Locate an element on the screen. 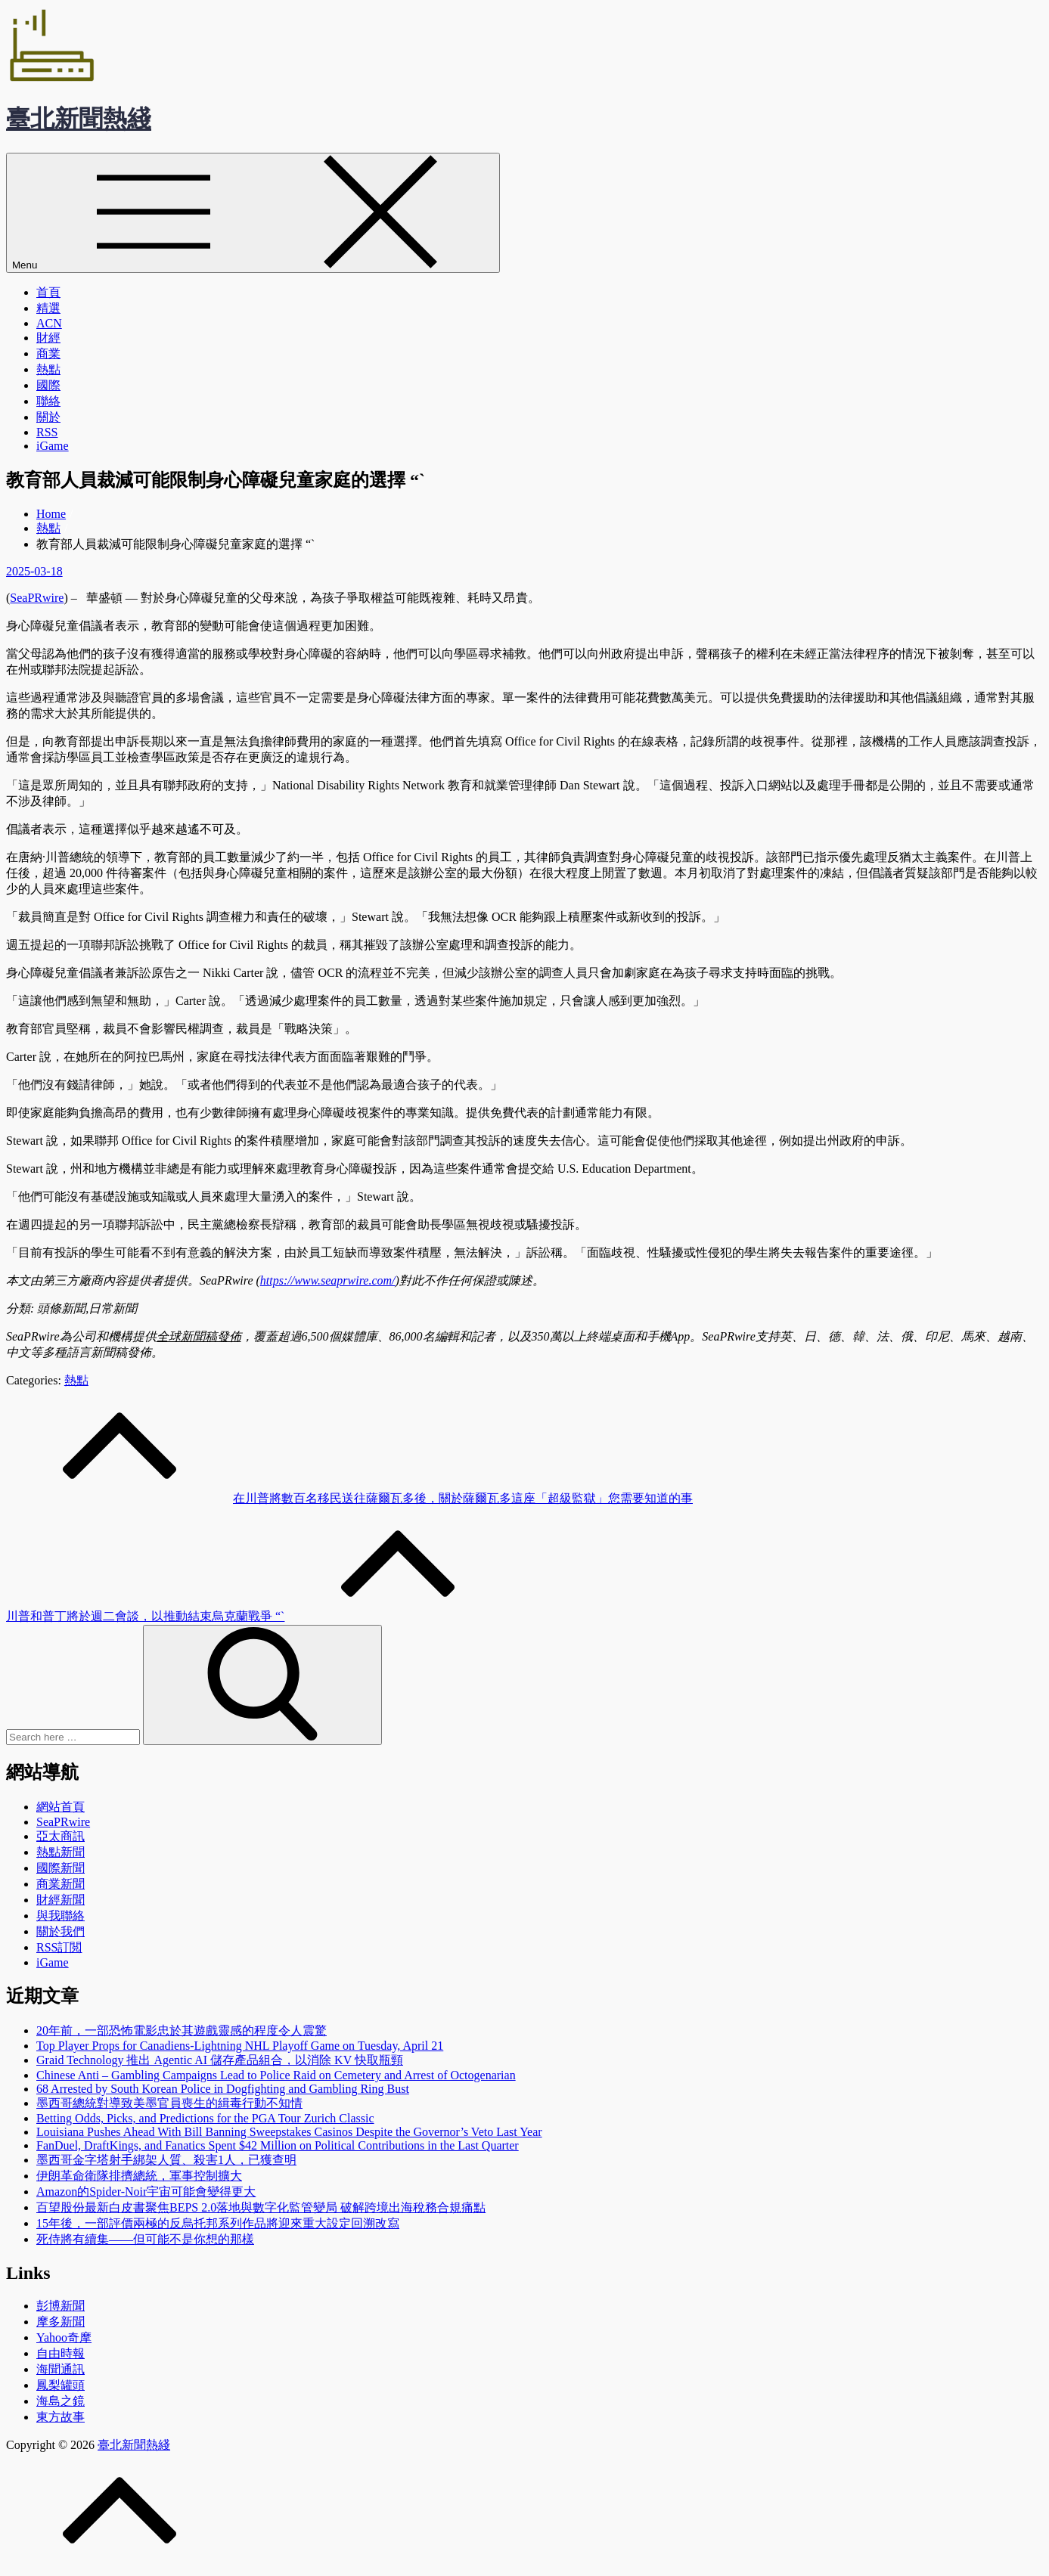  墨西哥金字塔射手綁架人質、殺害1人，已獲查明 is located at coordinates (166, 2159).